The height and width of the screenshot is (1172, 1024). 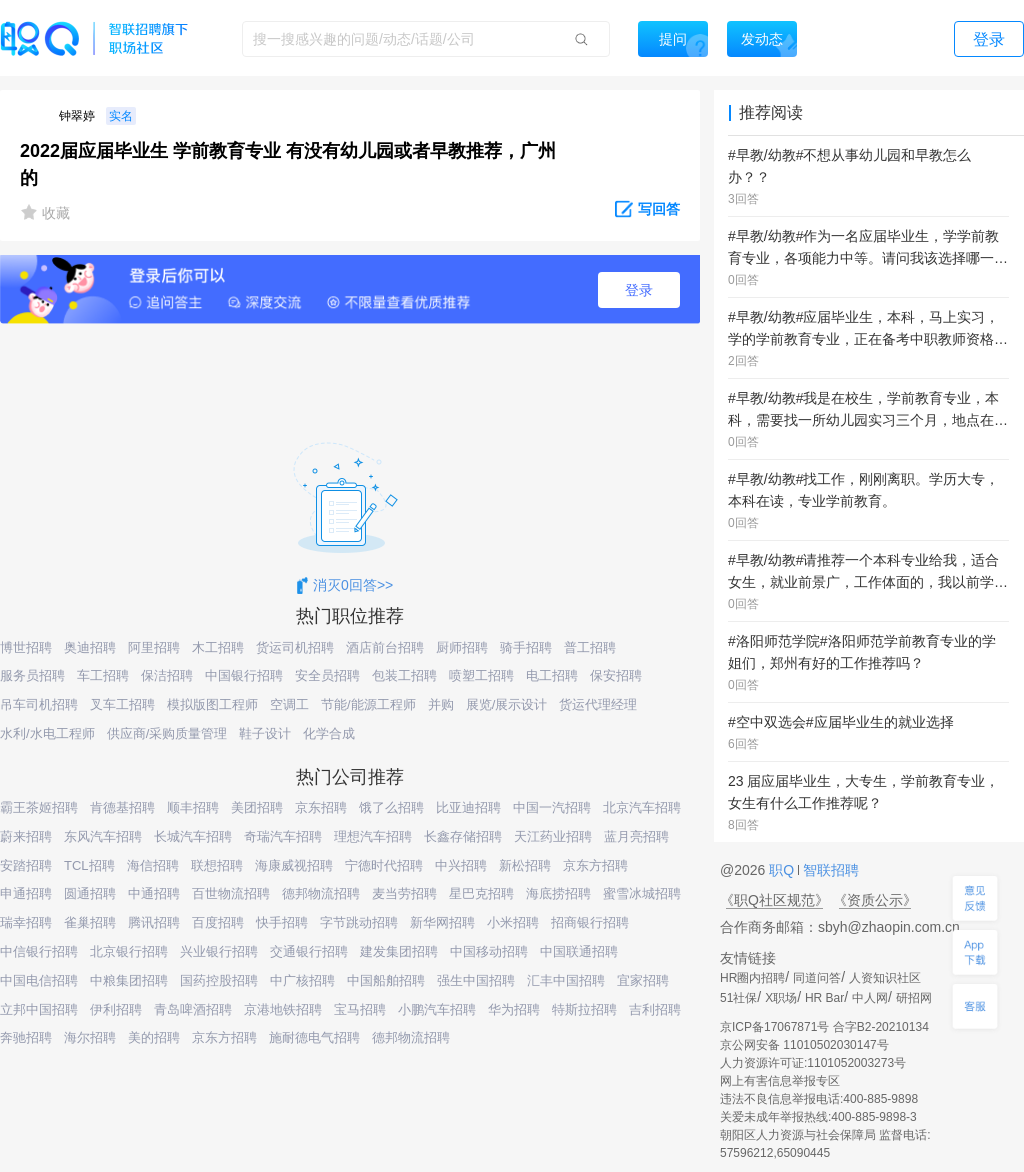 What do you see at coordinates (103, 836) in the screenshot?
I see `东风汽车招聘` at bounding box center [103, 836].